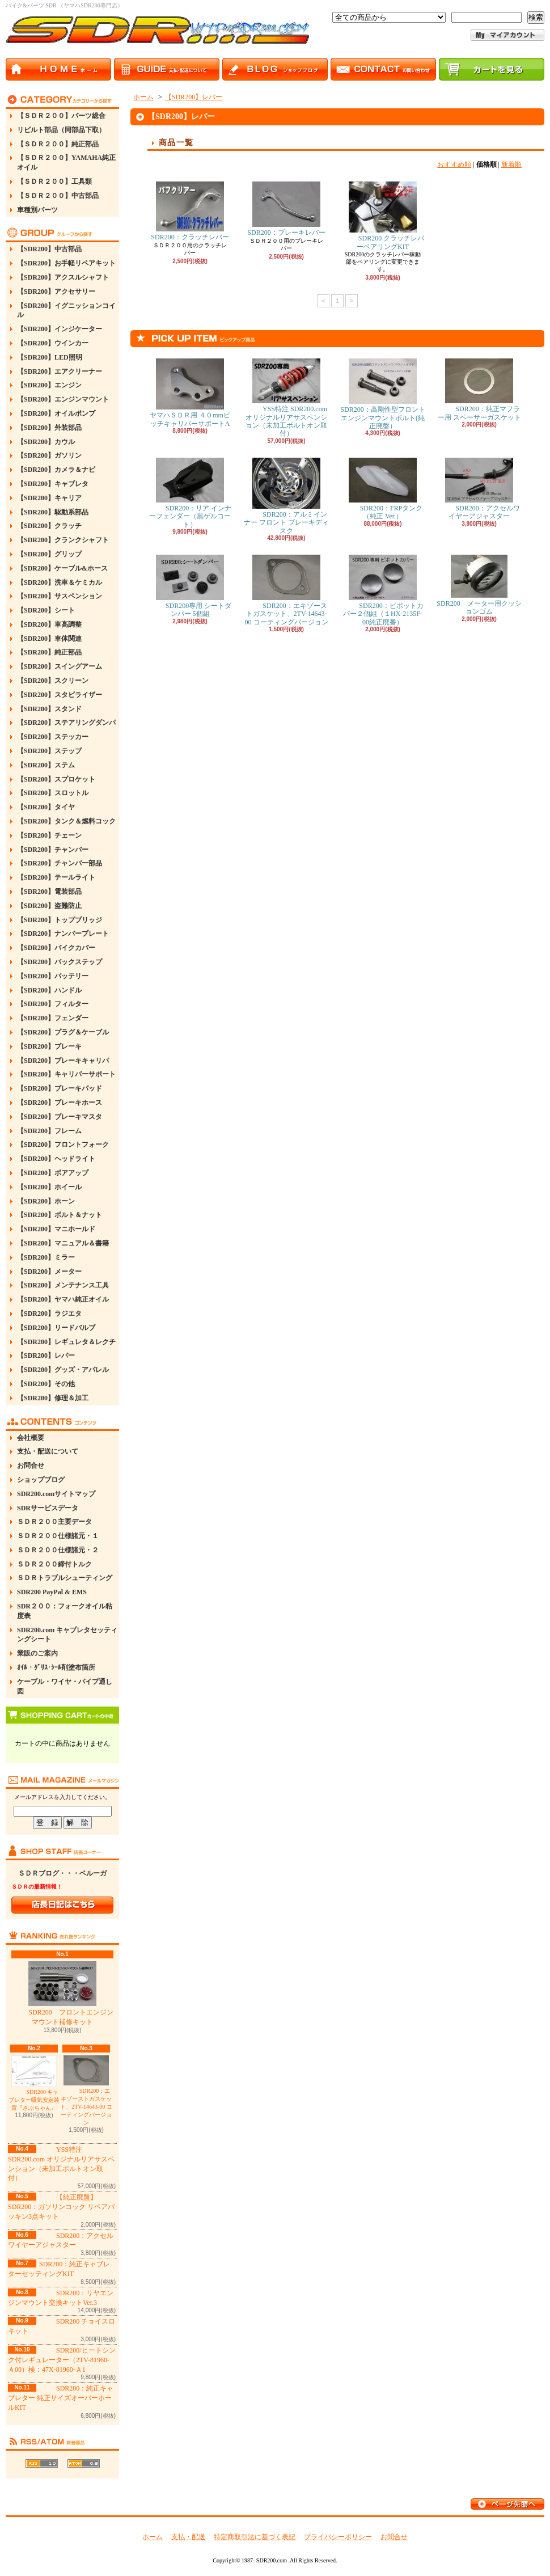 The image size is (550, 2576). I want to click on 【SDR200】スタビライザー, so click(59, 695).